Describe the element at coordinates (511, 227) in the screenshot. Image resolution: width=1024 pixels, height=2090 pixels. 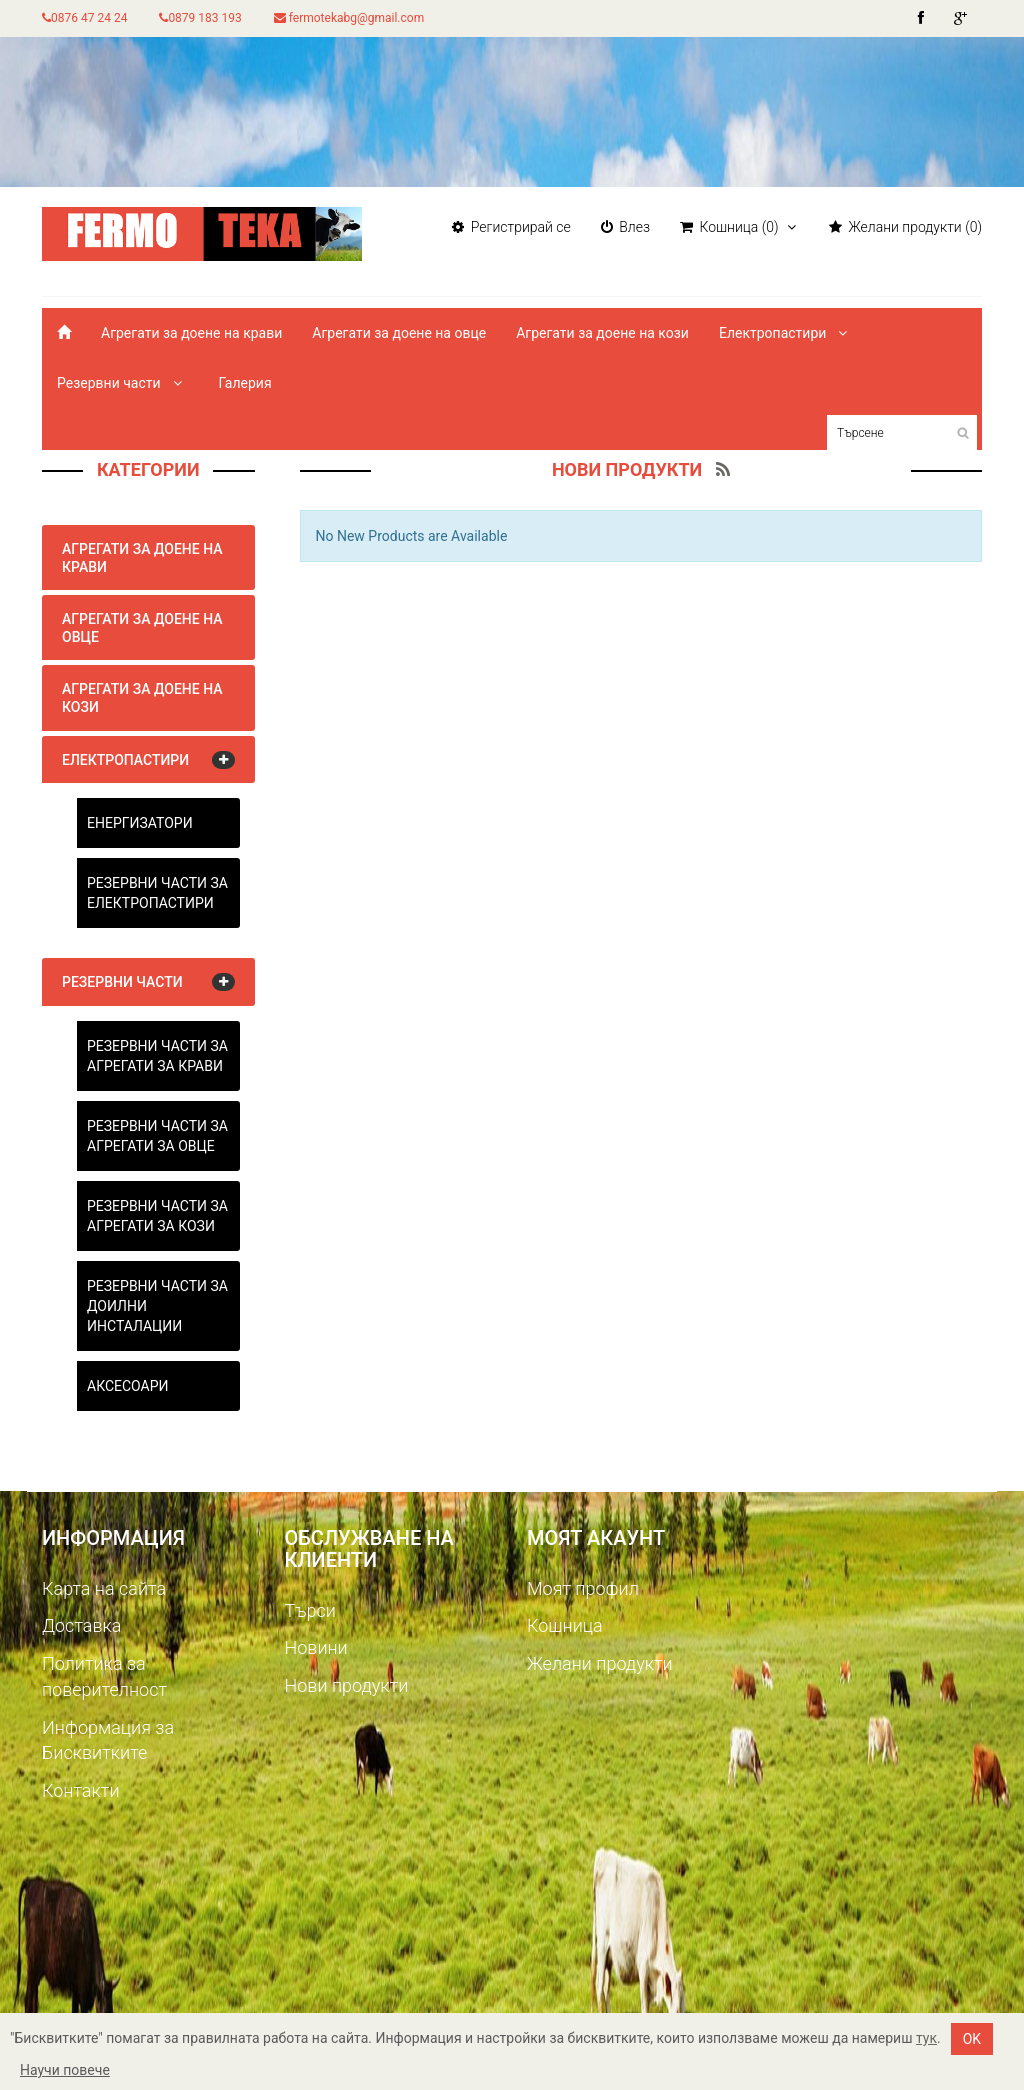
I see `Регистрирай се` at that location.